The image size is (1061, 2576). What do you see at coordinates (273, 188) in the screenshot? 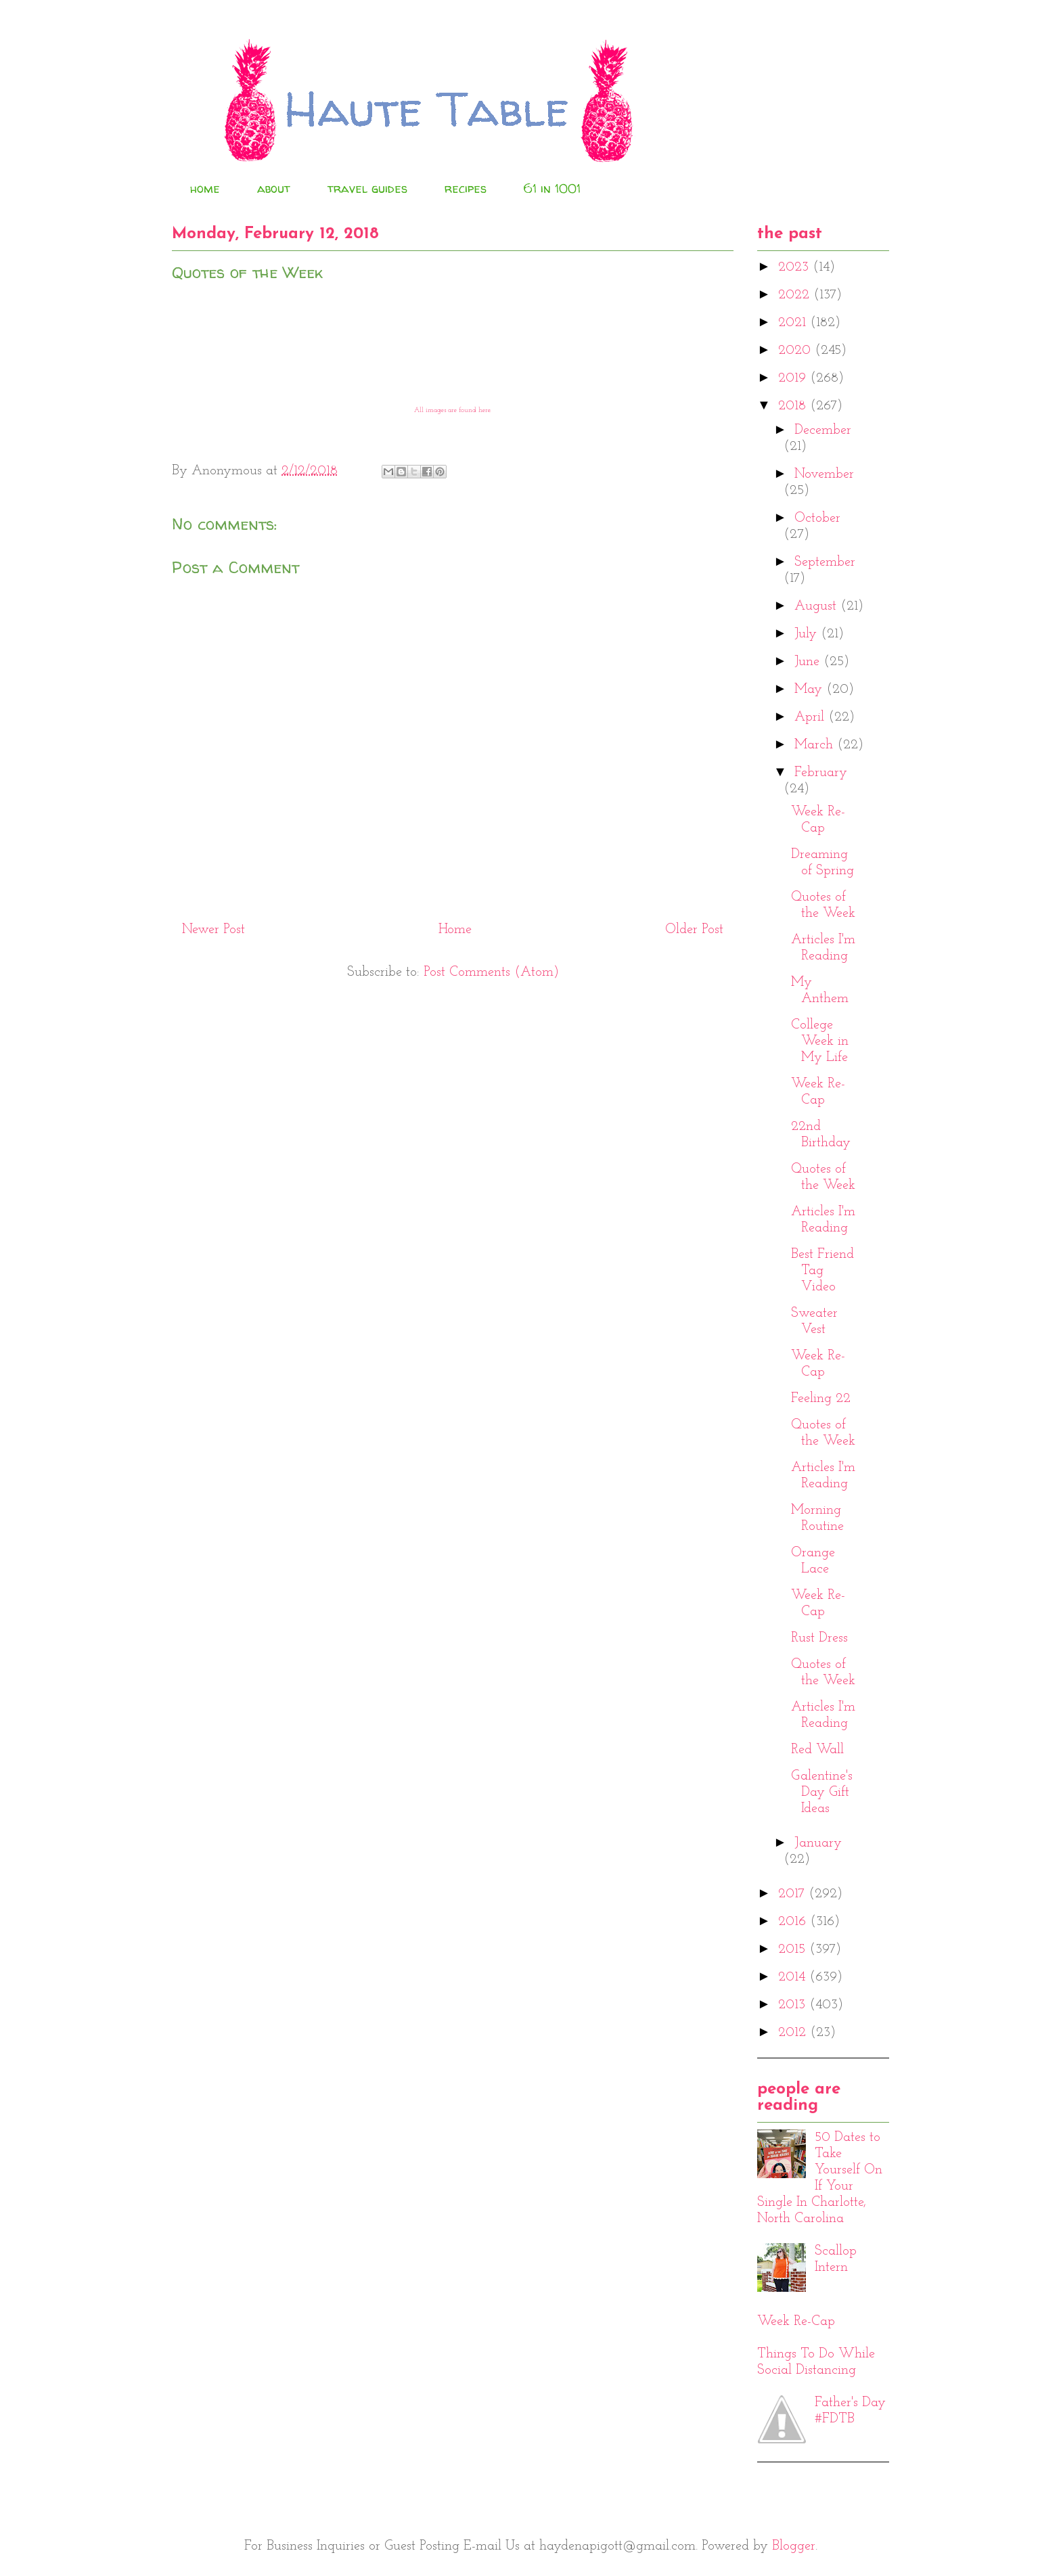
I see `about` at bounding box center [273, 188].